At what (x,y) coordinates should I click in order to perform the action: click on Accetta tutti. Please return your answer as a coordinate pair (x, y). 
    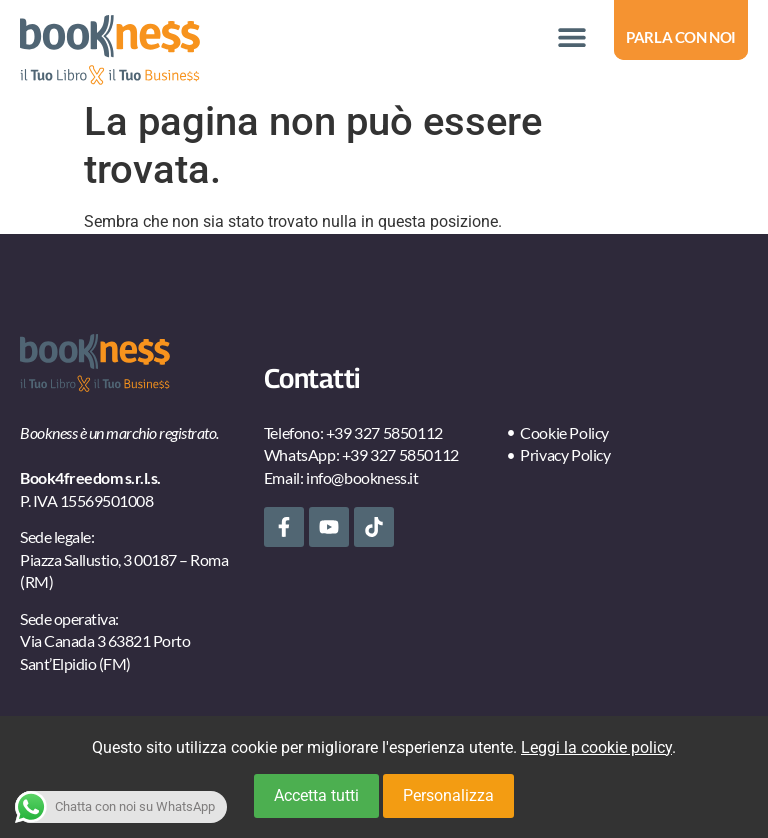
    Looking at the image, I should click on (316, 795).